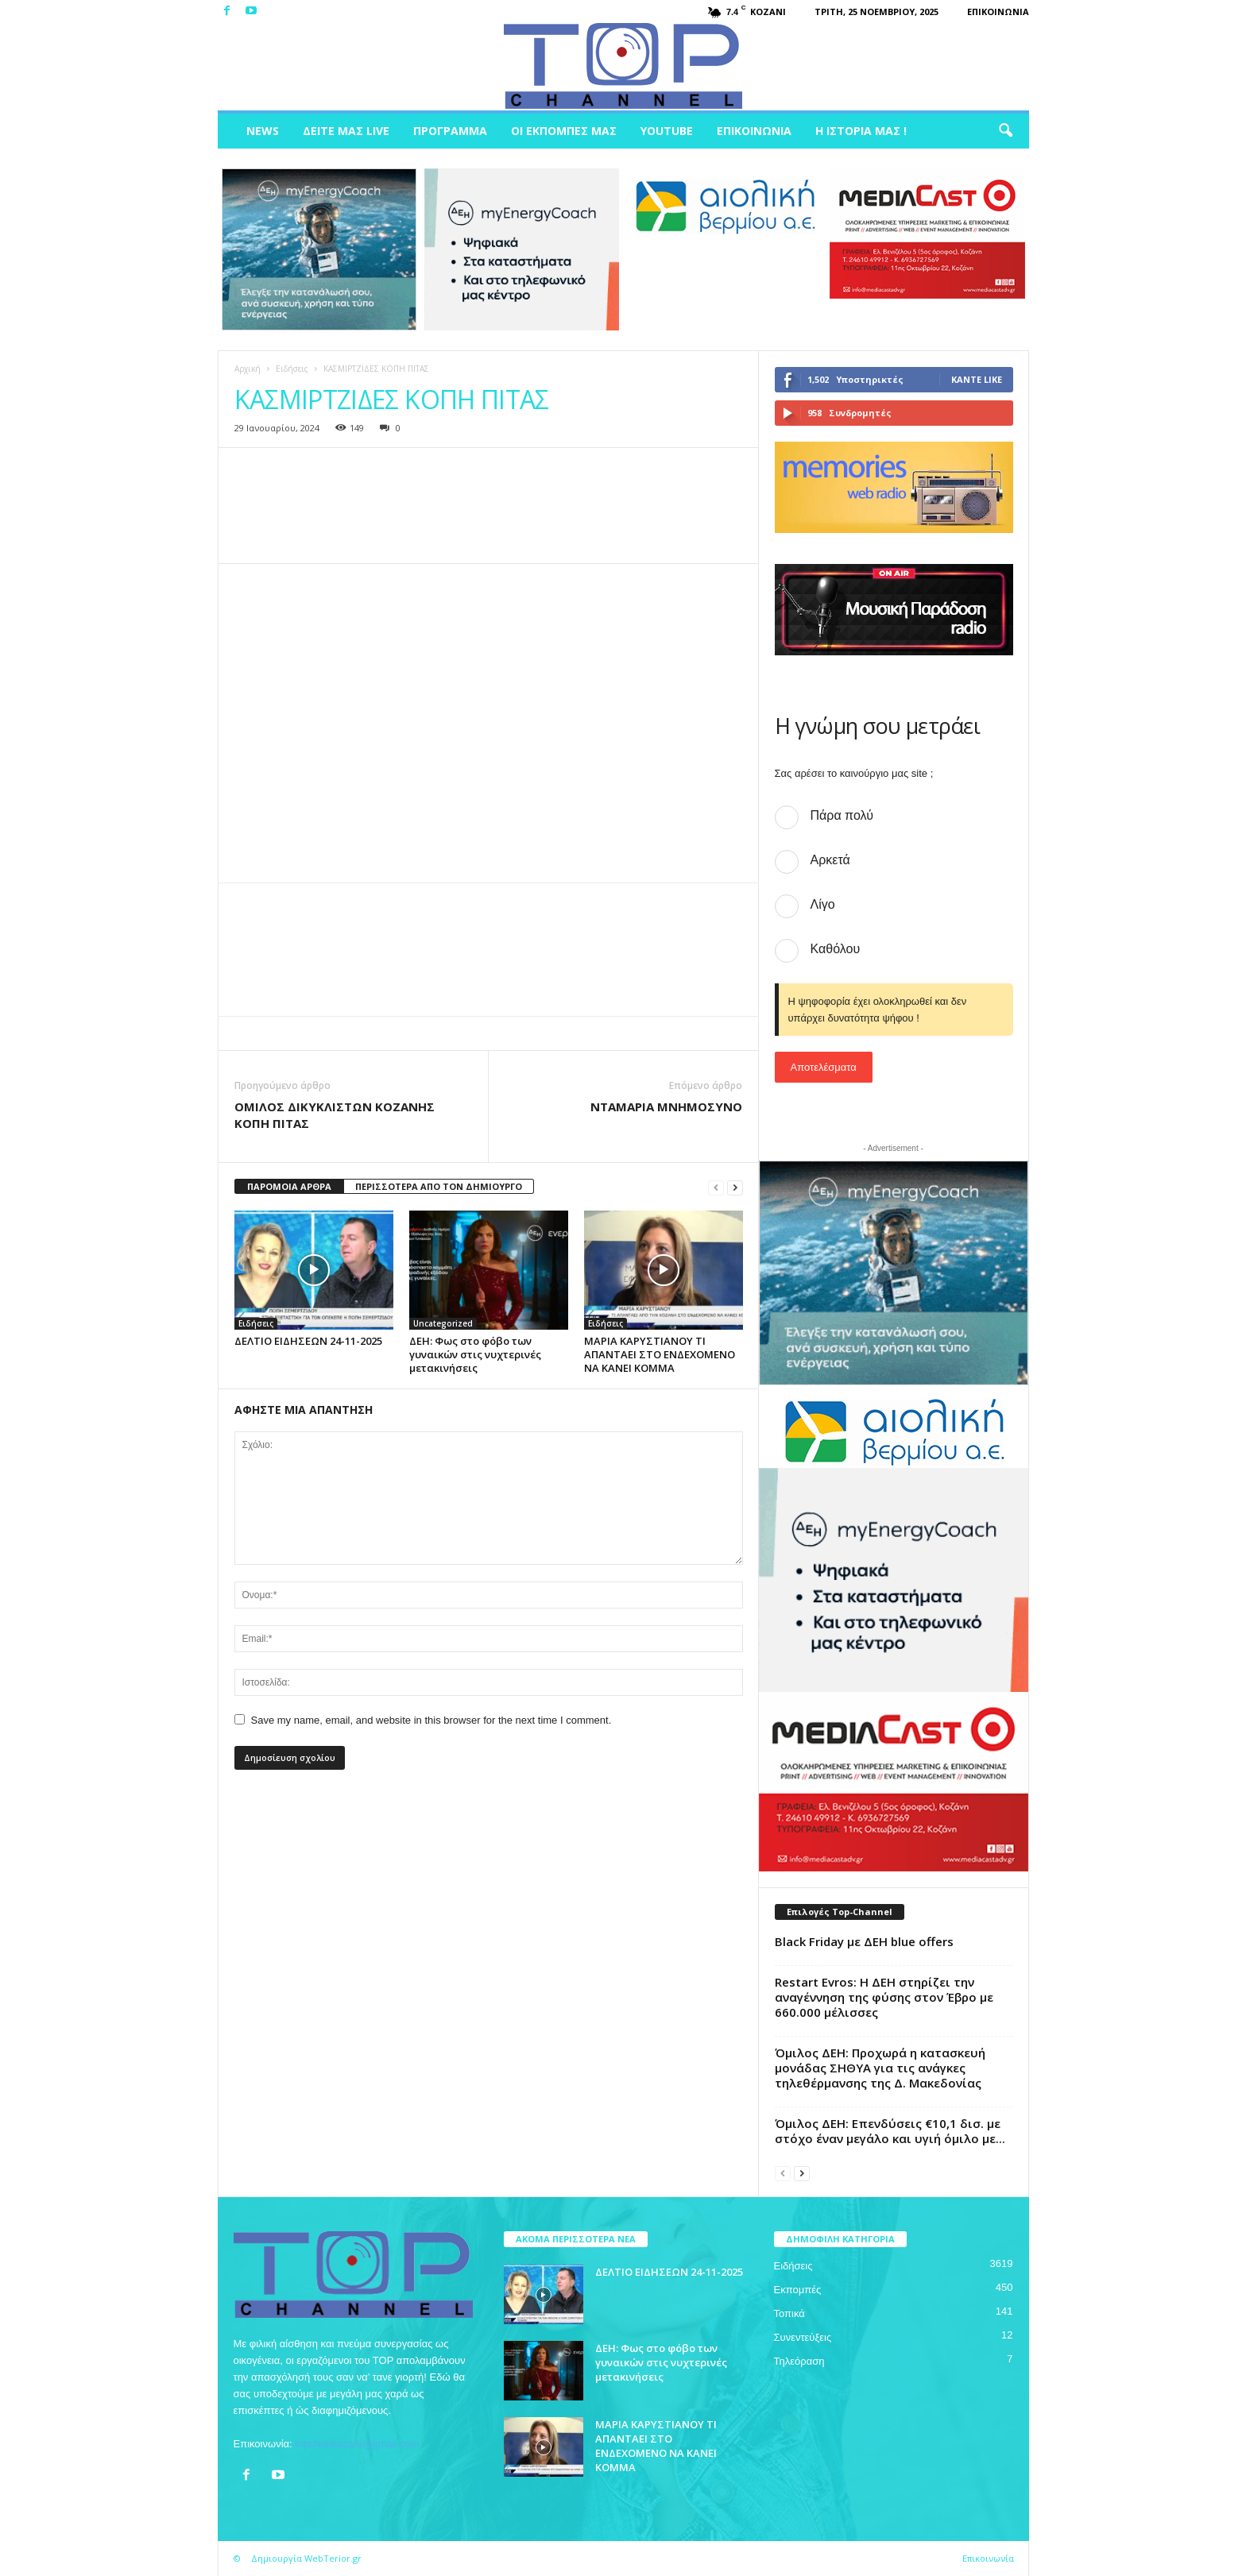 The width and height of the screenshot is (1246, 2576). Describe the element at coordinates (431, 1720) in the screenshot. I see `Save my name, email, and website in this browser for the next time I comment.` at that location.